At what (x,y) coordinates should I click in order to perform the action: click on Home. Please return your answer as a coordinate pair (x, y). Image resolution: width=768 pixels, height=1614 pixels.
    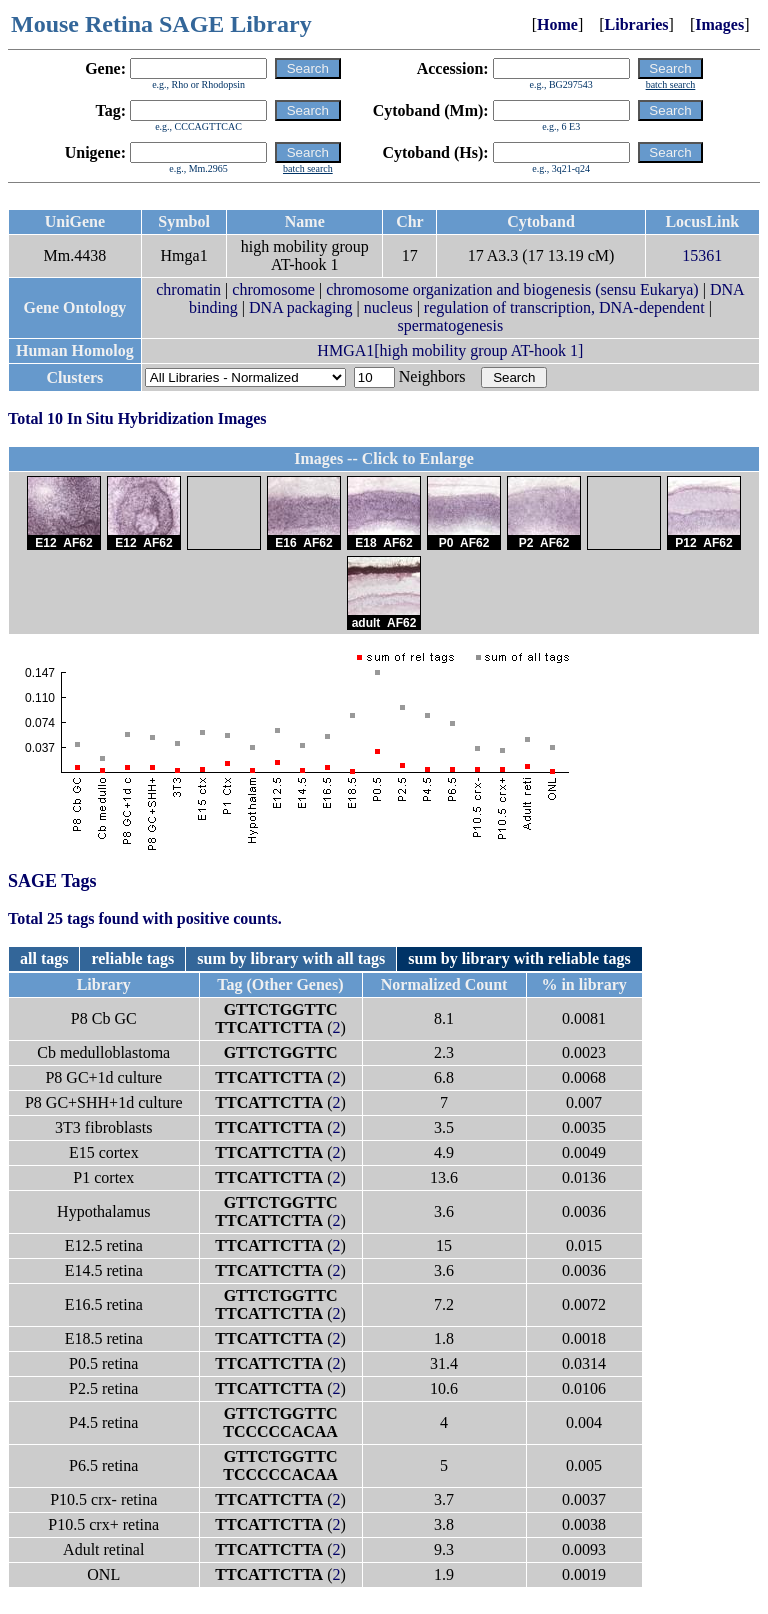
    Looking at the image, I should click on (557, 24).